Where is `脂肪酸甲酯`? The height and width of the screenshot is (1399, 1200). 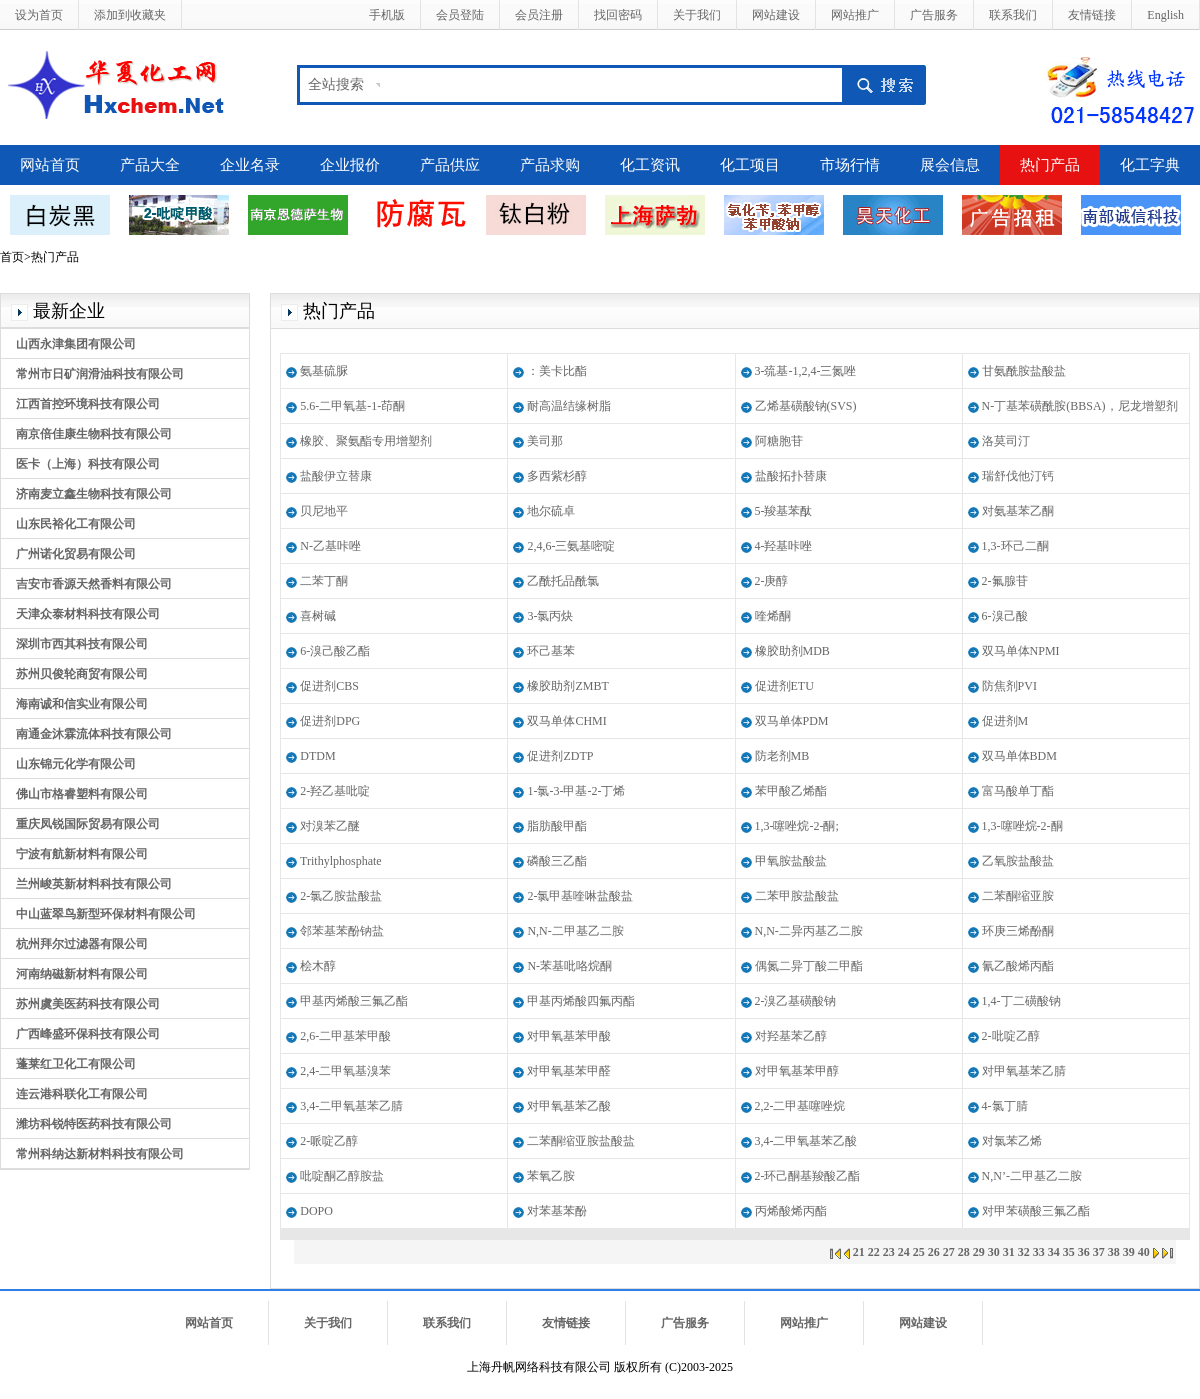 脂肪酸甲酯 is located at coordinates (557, 826).